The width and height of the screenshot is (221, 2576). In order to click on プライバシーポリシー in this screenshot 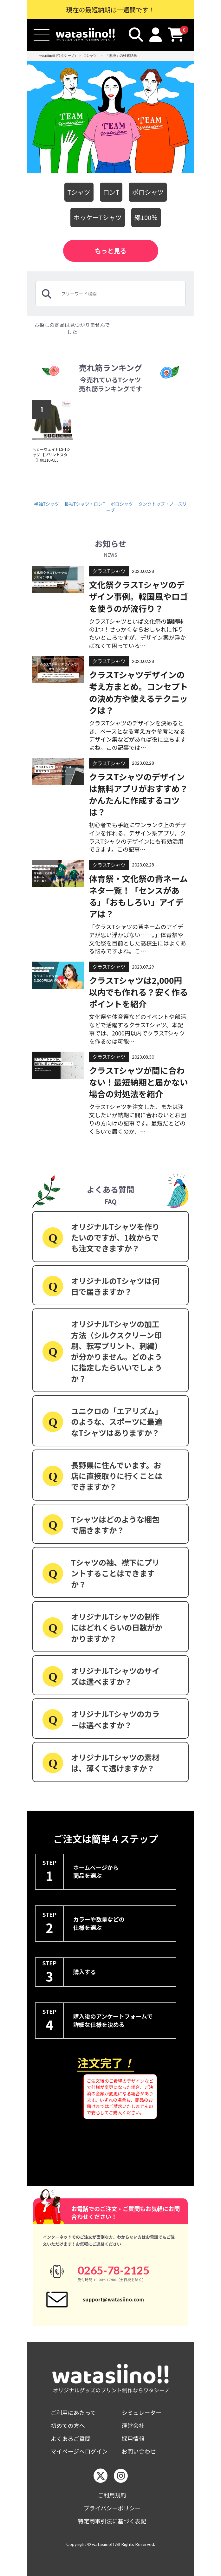, I will do `click(112, 2508)`.